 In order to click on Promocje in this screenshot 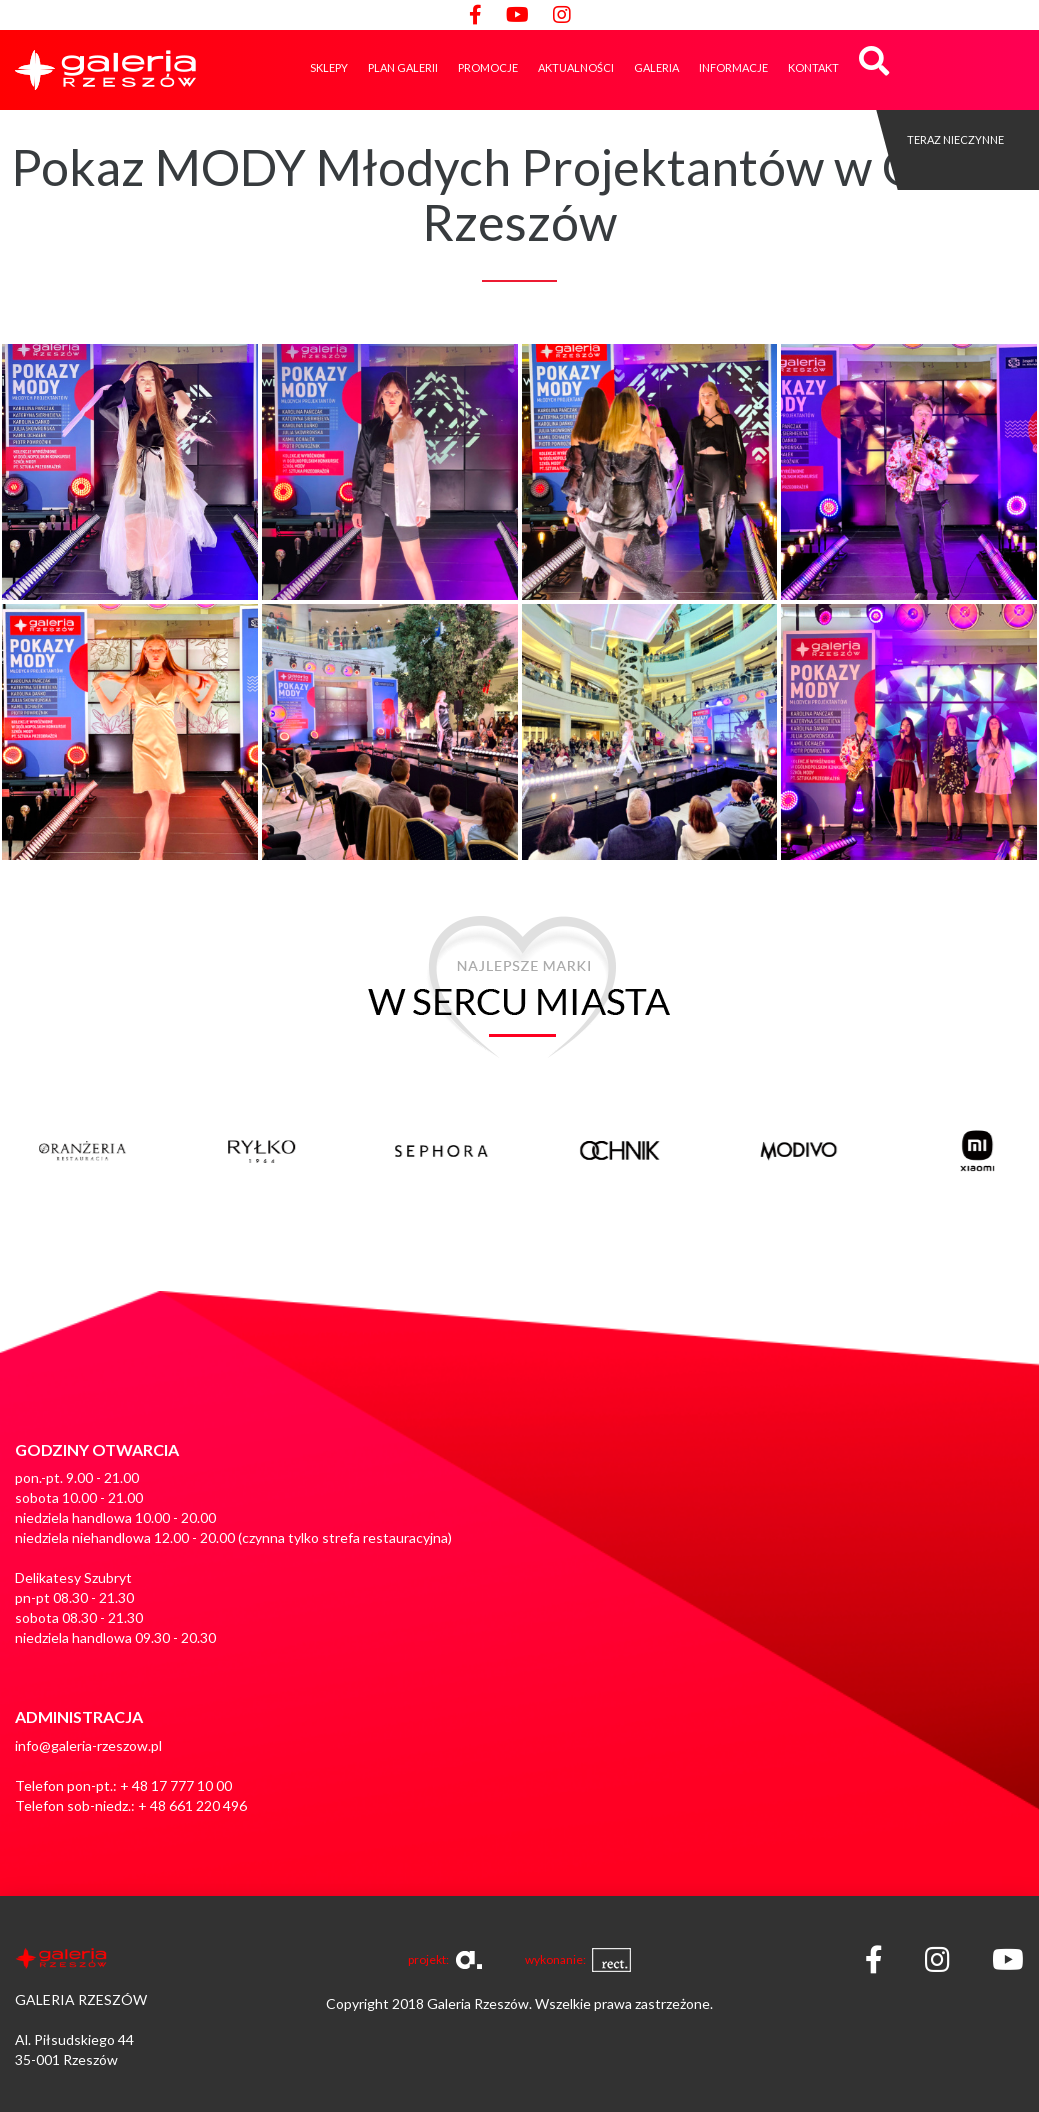, I will do `click(488, 67)`.